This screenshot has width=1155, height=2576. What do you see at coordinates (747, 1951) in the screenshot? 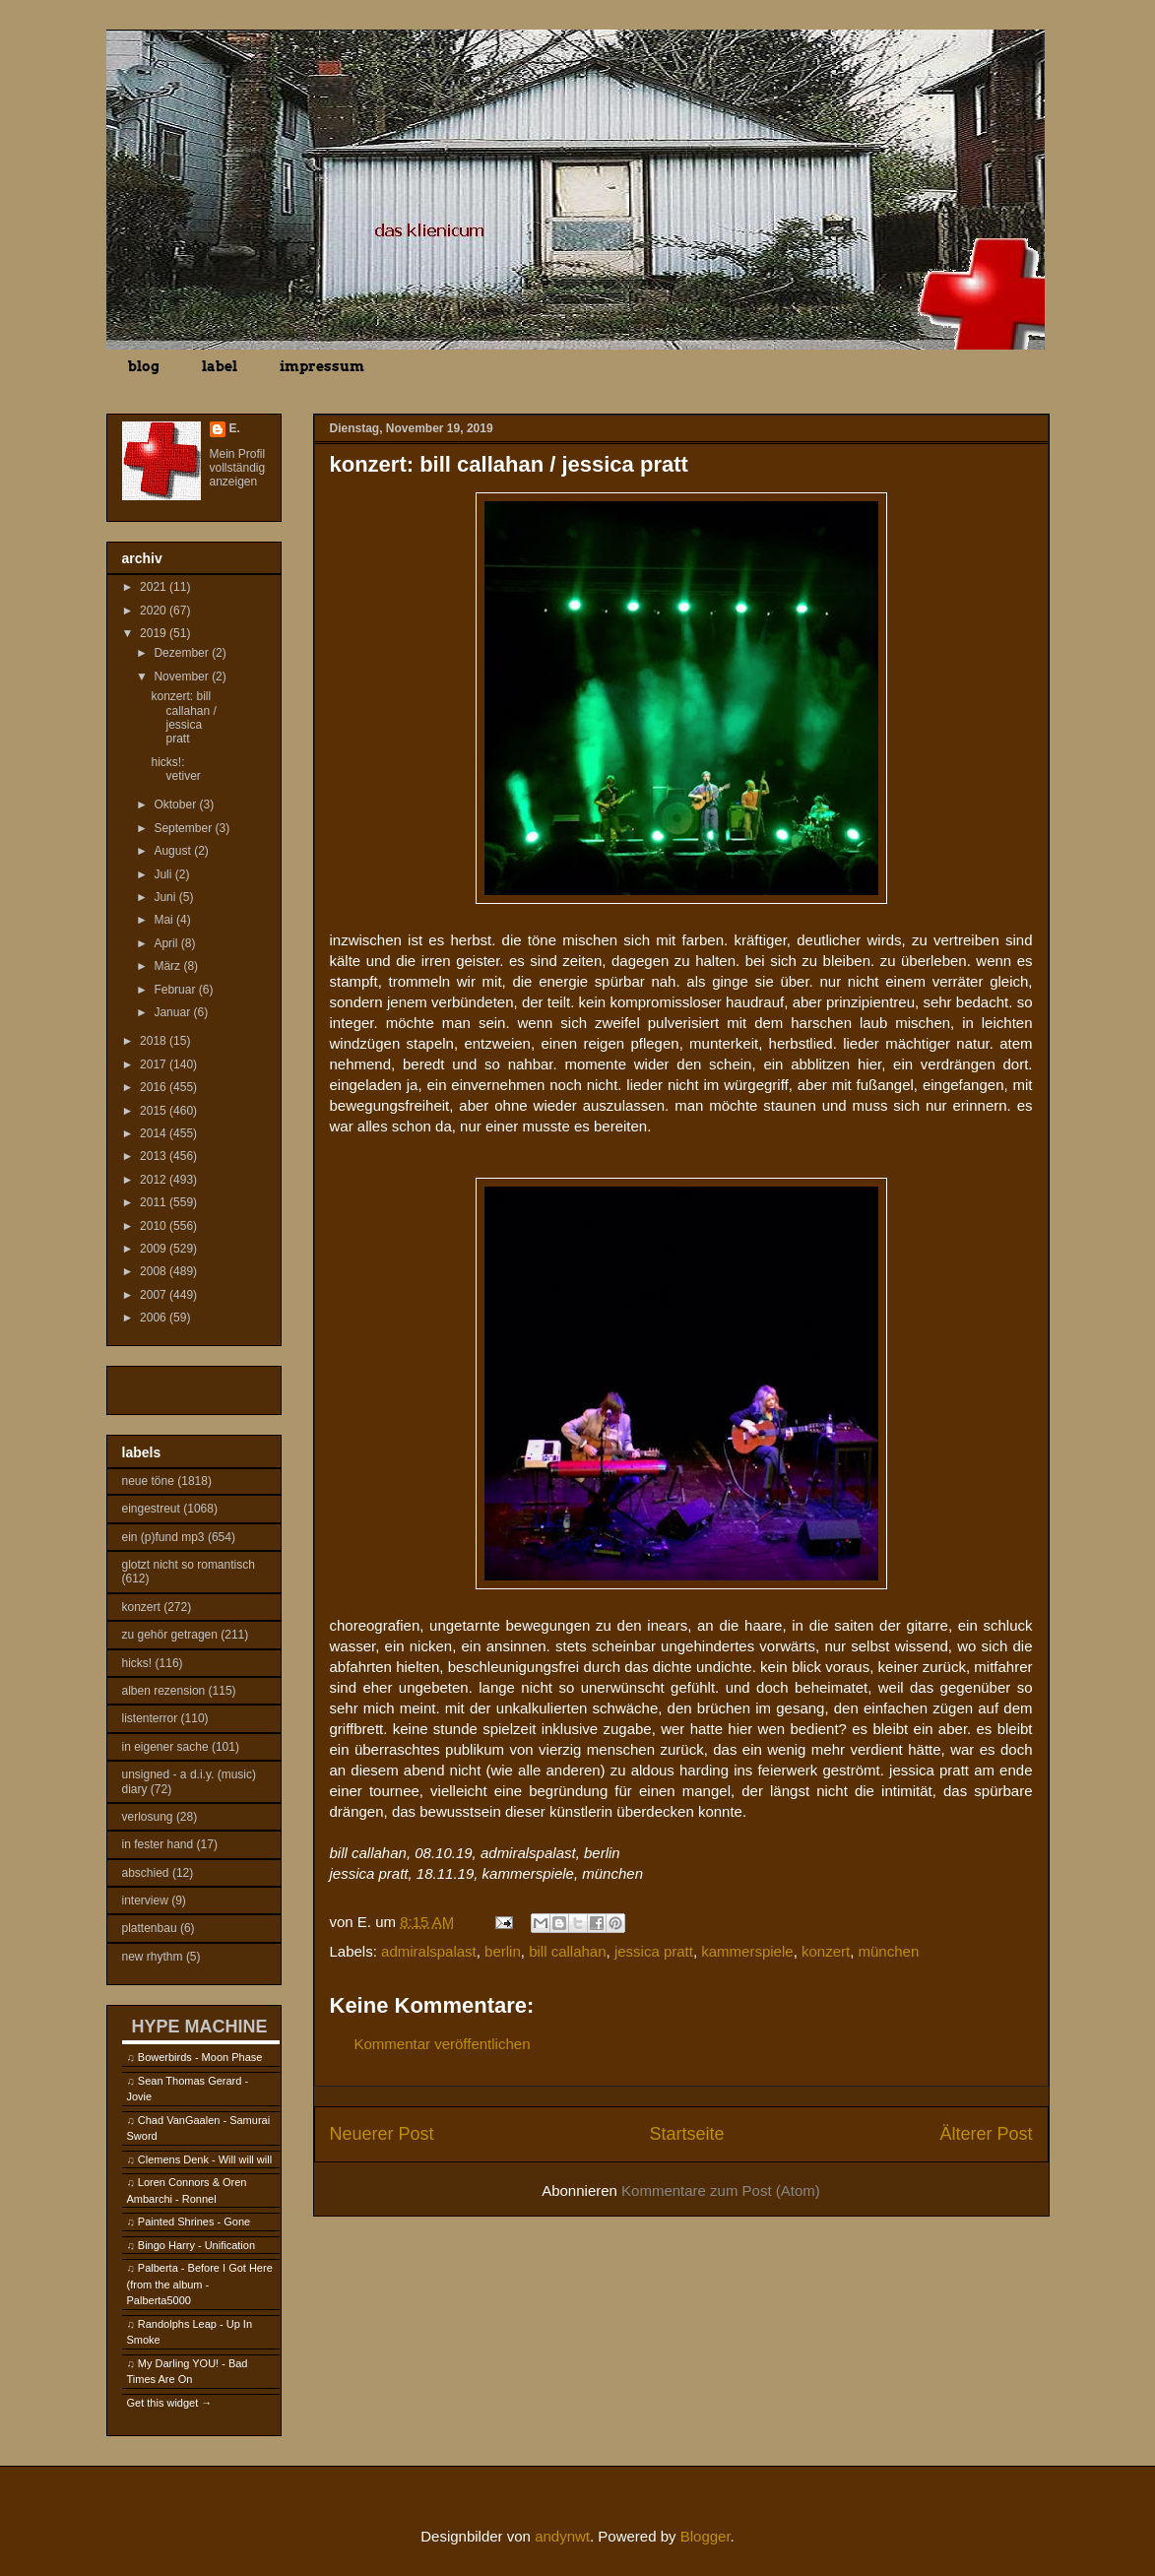
I see `kammerspiele` at bounding box center [747, 1951].